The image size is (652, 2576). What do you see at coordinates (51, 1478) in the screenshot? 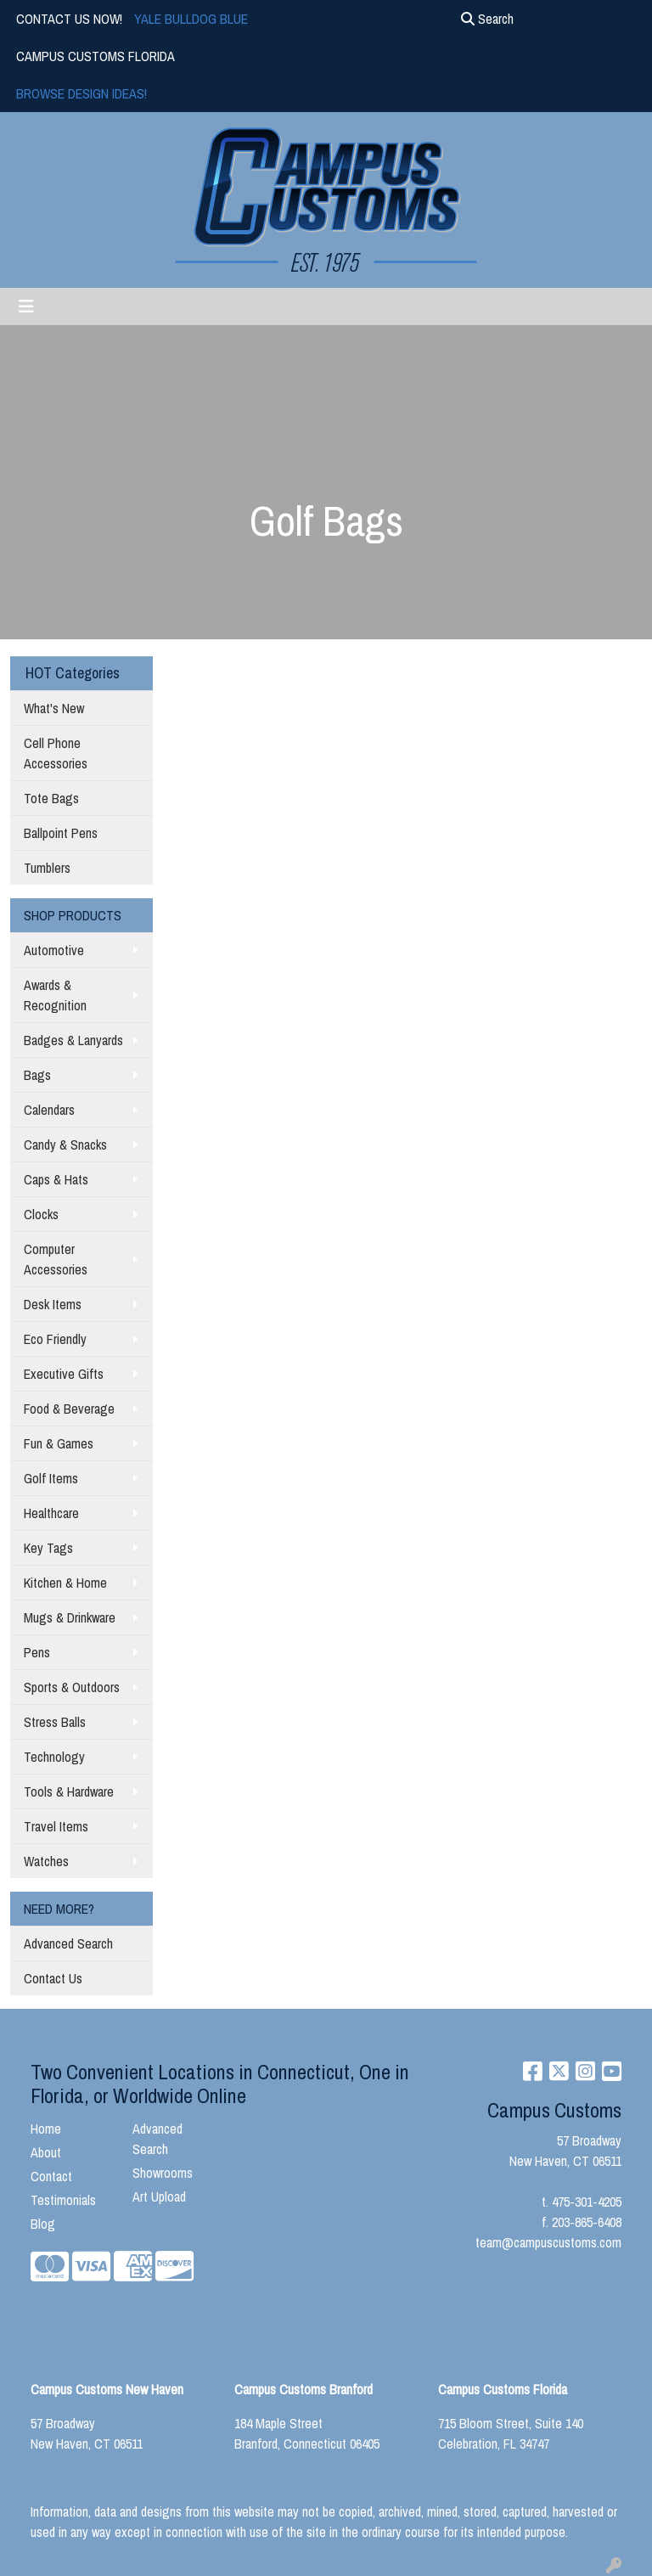
I see `Golf Items` at bounding box center [51, 1478].